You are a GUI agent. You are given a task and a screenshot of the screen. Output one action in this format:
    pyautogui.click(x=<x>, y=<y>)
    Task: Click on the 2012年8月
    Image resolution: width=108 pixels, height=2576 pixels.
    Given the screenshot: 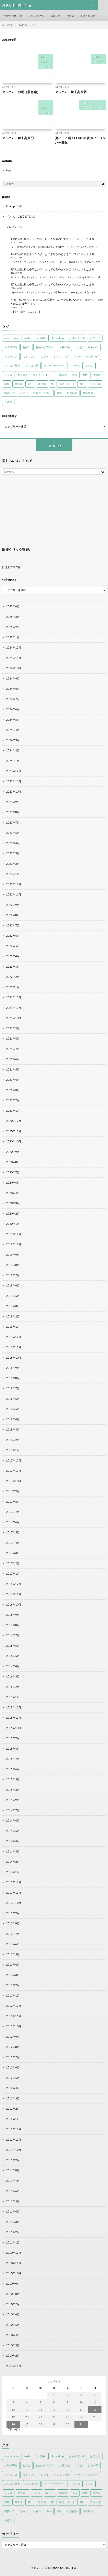 What is the action you would take?
    pyautogui.click(x=13, y=2046)
    